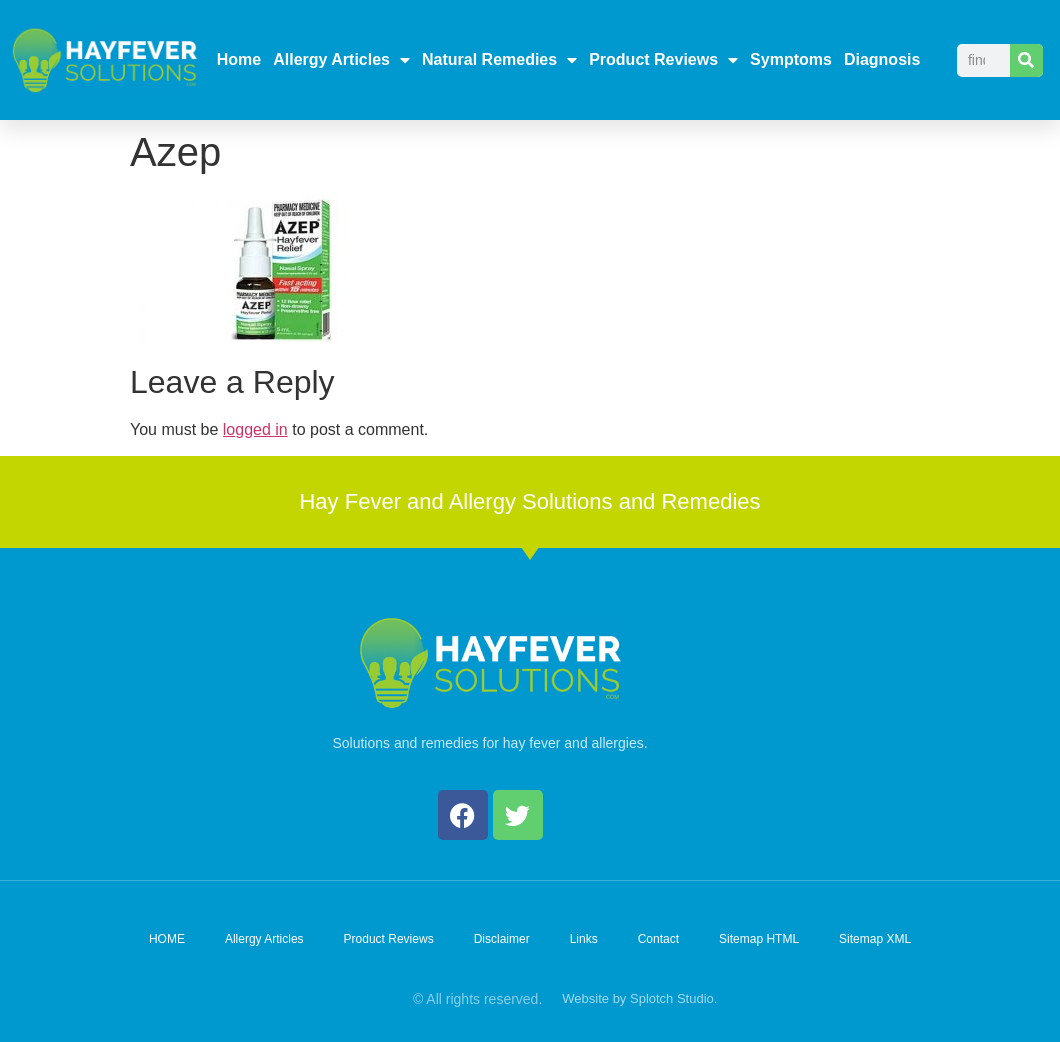  What do you see at coordinates (1026, 60) in the screenshot?
I see `[Search]` at bounding box center [1026, 60].